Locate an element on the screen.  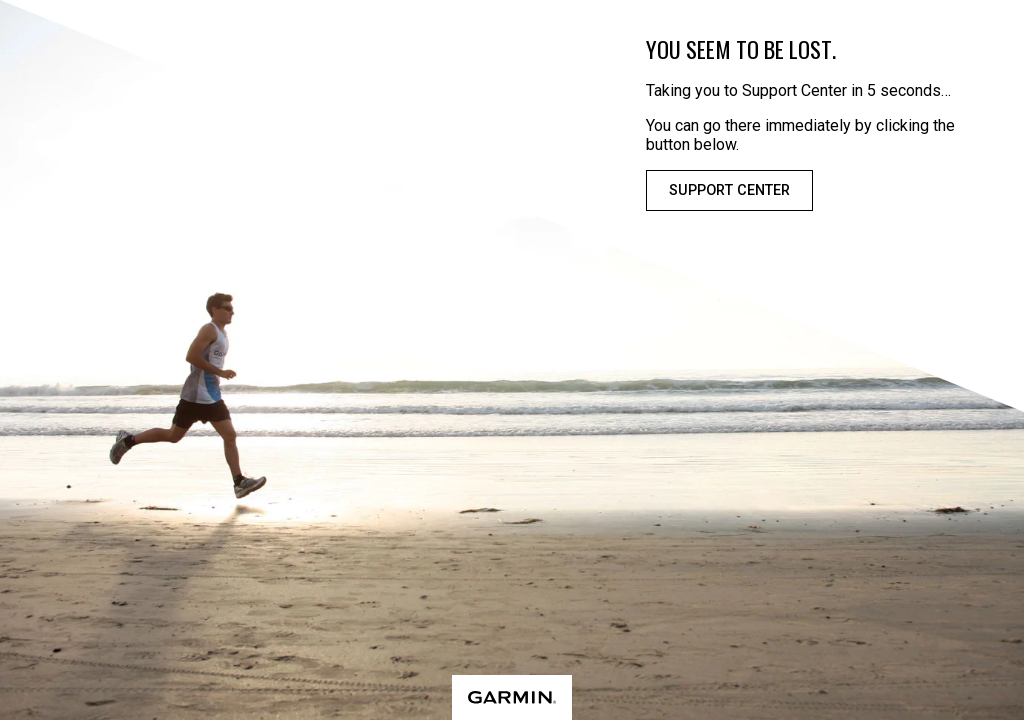
Support Center is located at coordinates (729, 190).